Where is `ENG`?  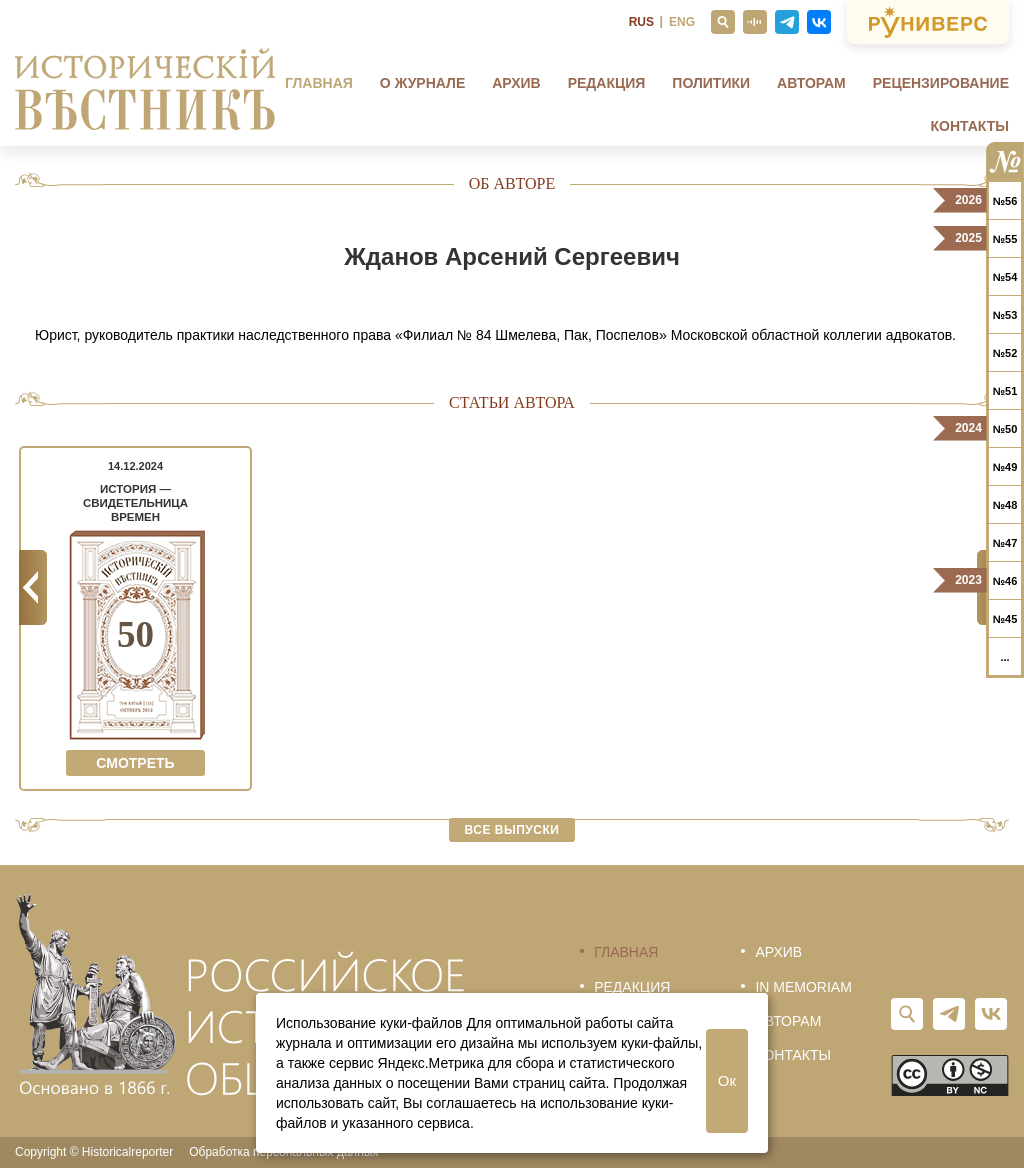
ENG is located at coordinates (682, 22).